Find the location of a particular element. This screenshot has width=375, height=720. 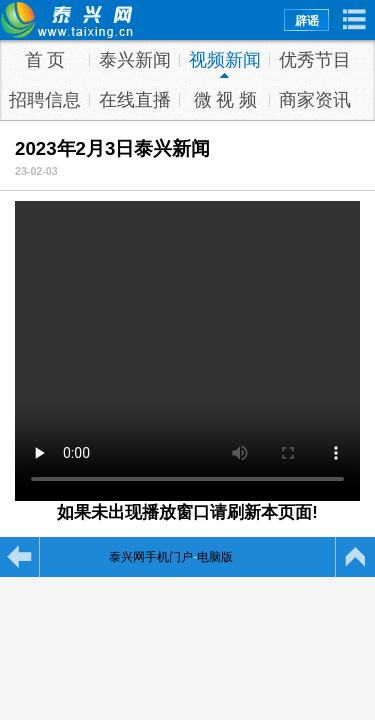

优秀节目 is located at coordinates (315, 60).